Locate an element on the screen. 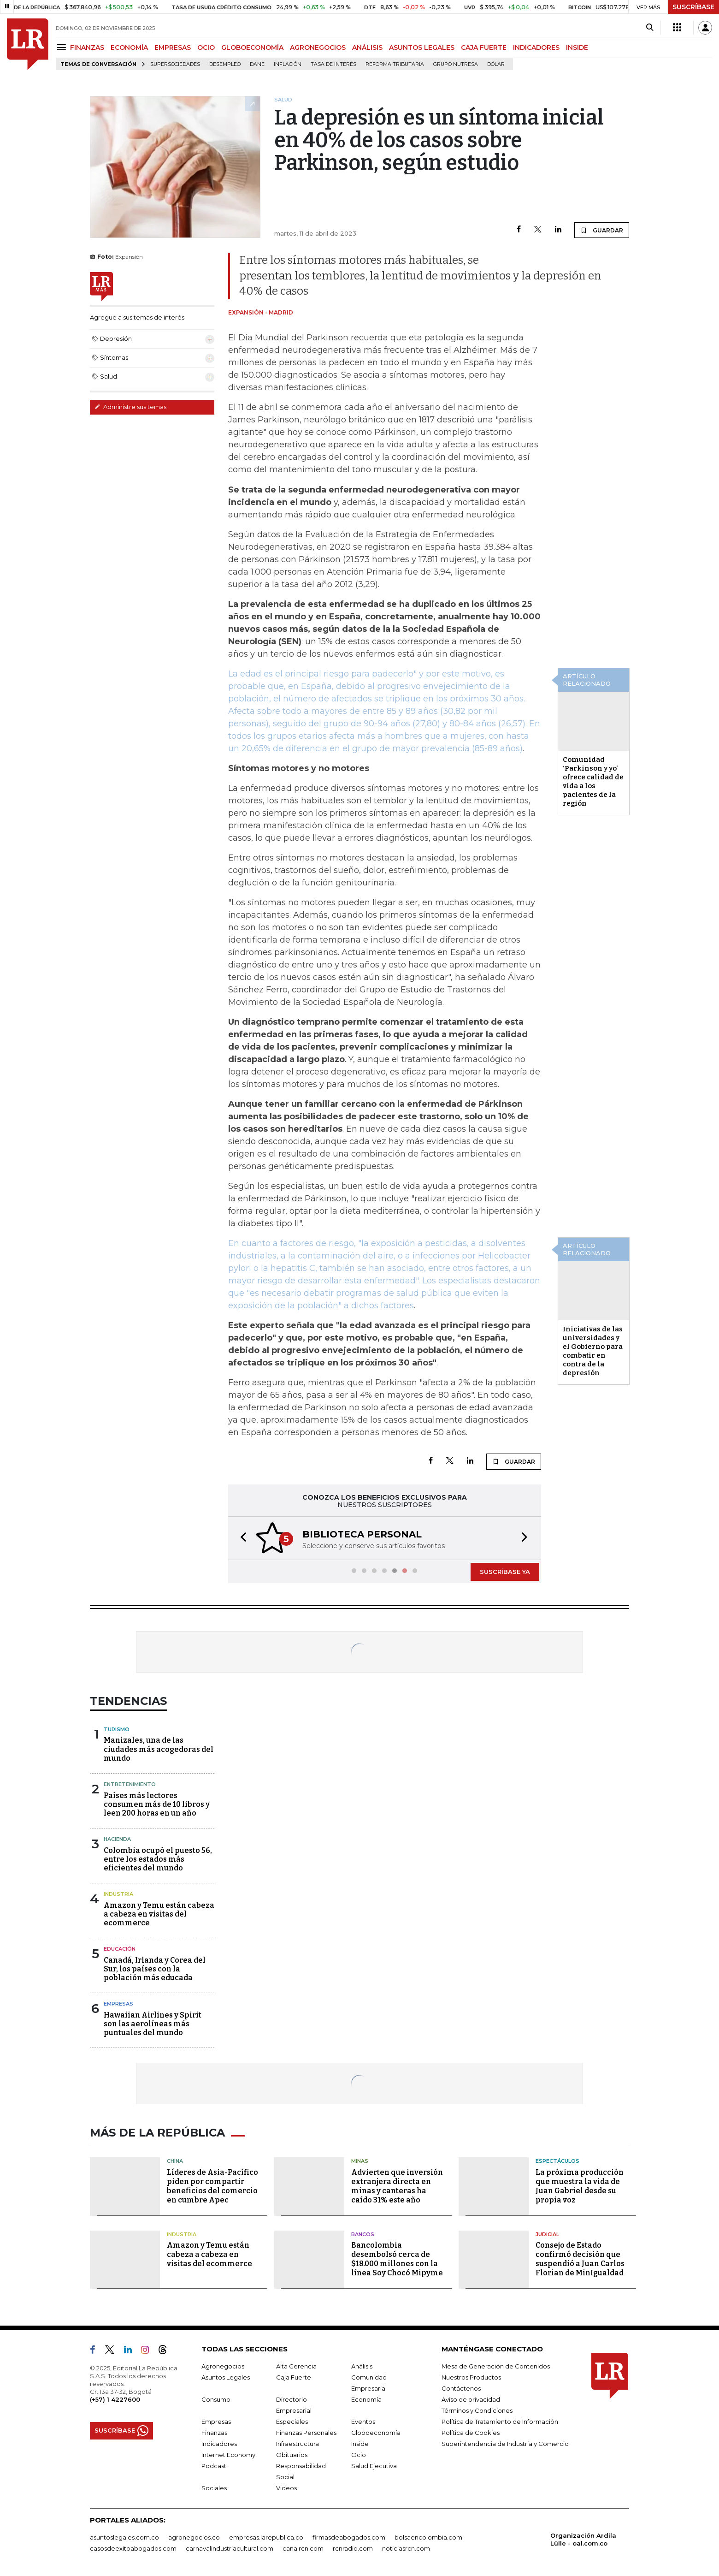 Image resolution: width=719 pixels, height=2576 pixels. [button] is located at coordinates (240, 1538).